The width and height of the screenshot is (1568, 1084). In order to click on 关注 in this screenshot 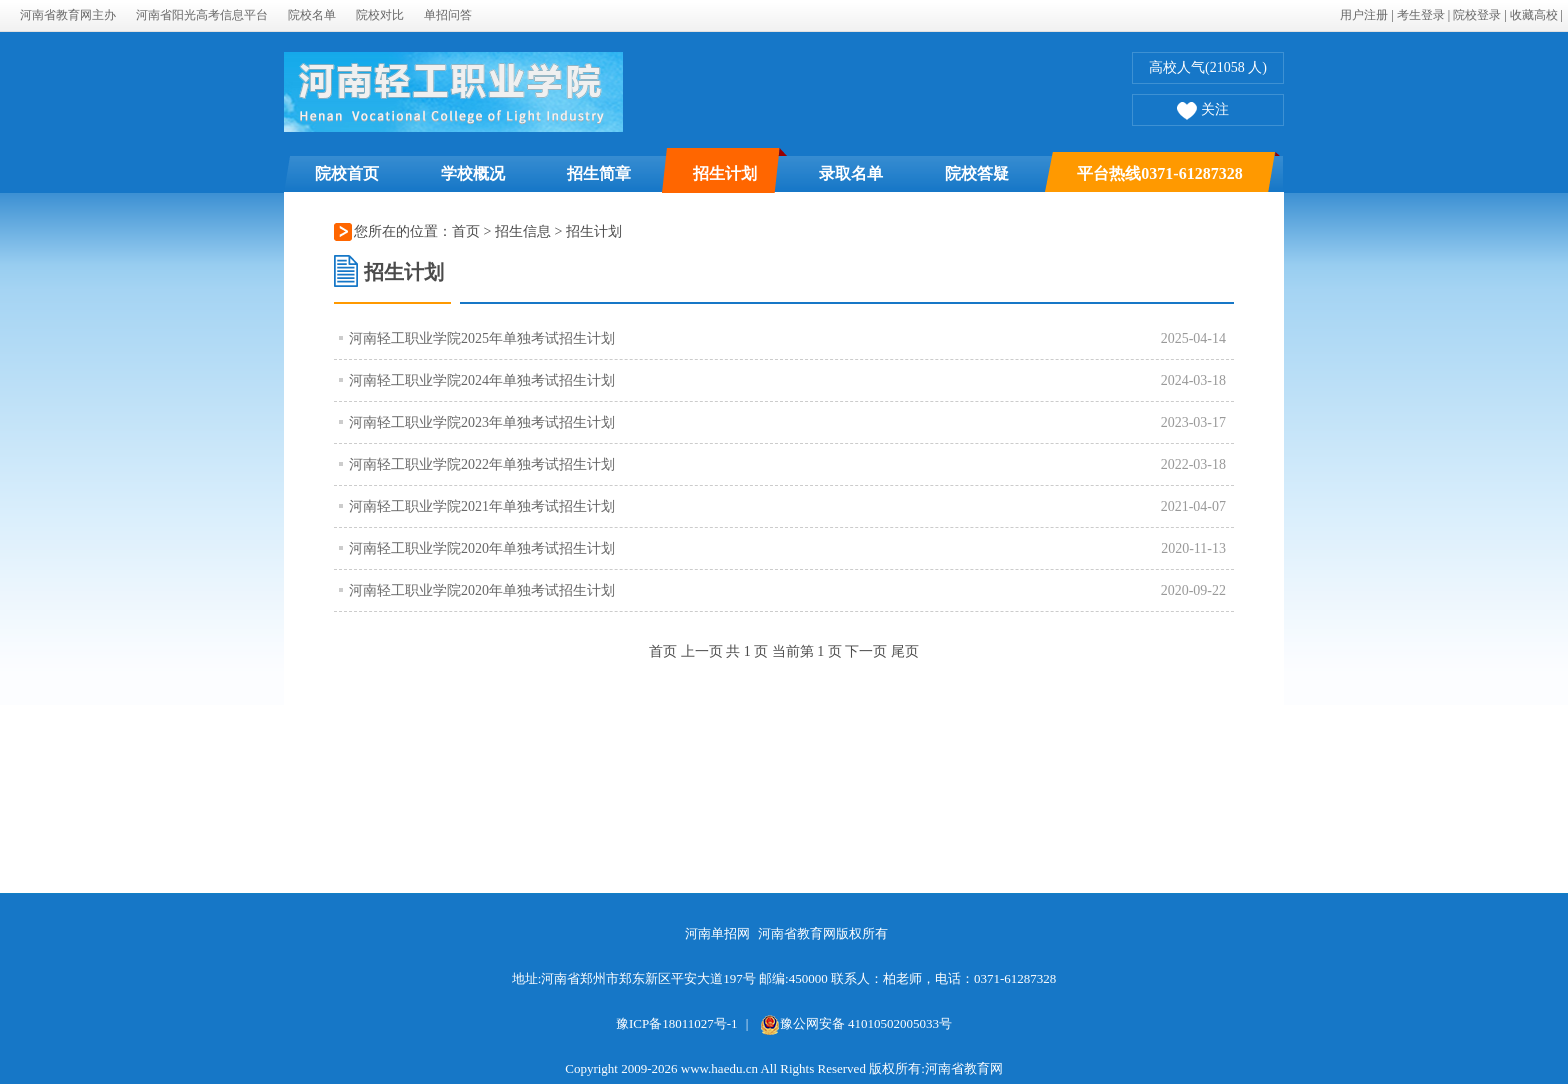, I will do `click(1203, 112)`.